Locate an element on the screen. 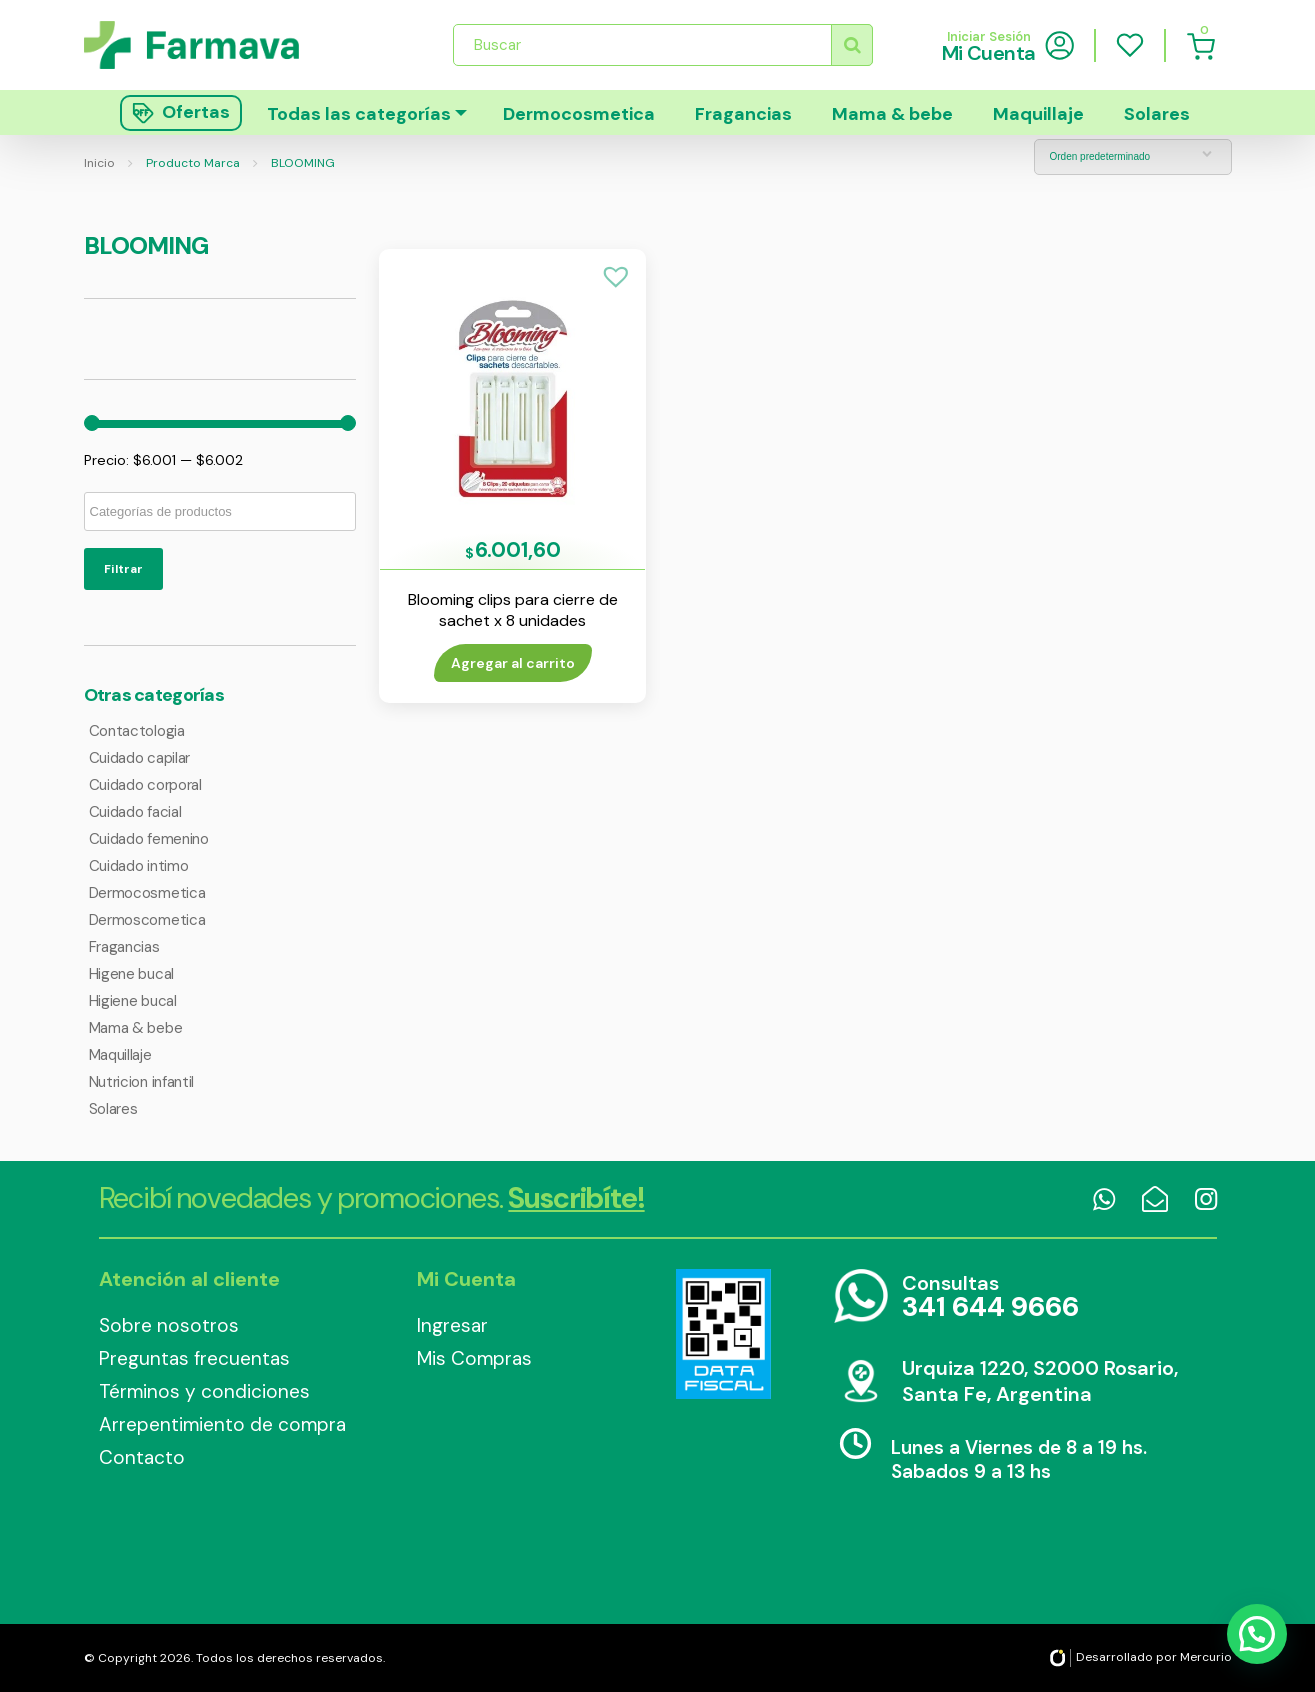  Agregar al carrito [Añade “Blooming clips para cierre de sachet x 8 unidades” a tu carrito] is located at coordinates (513, 663).